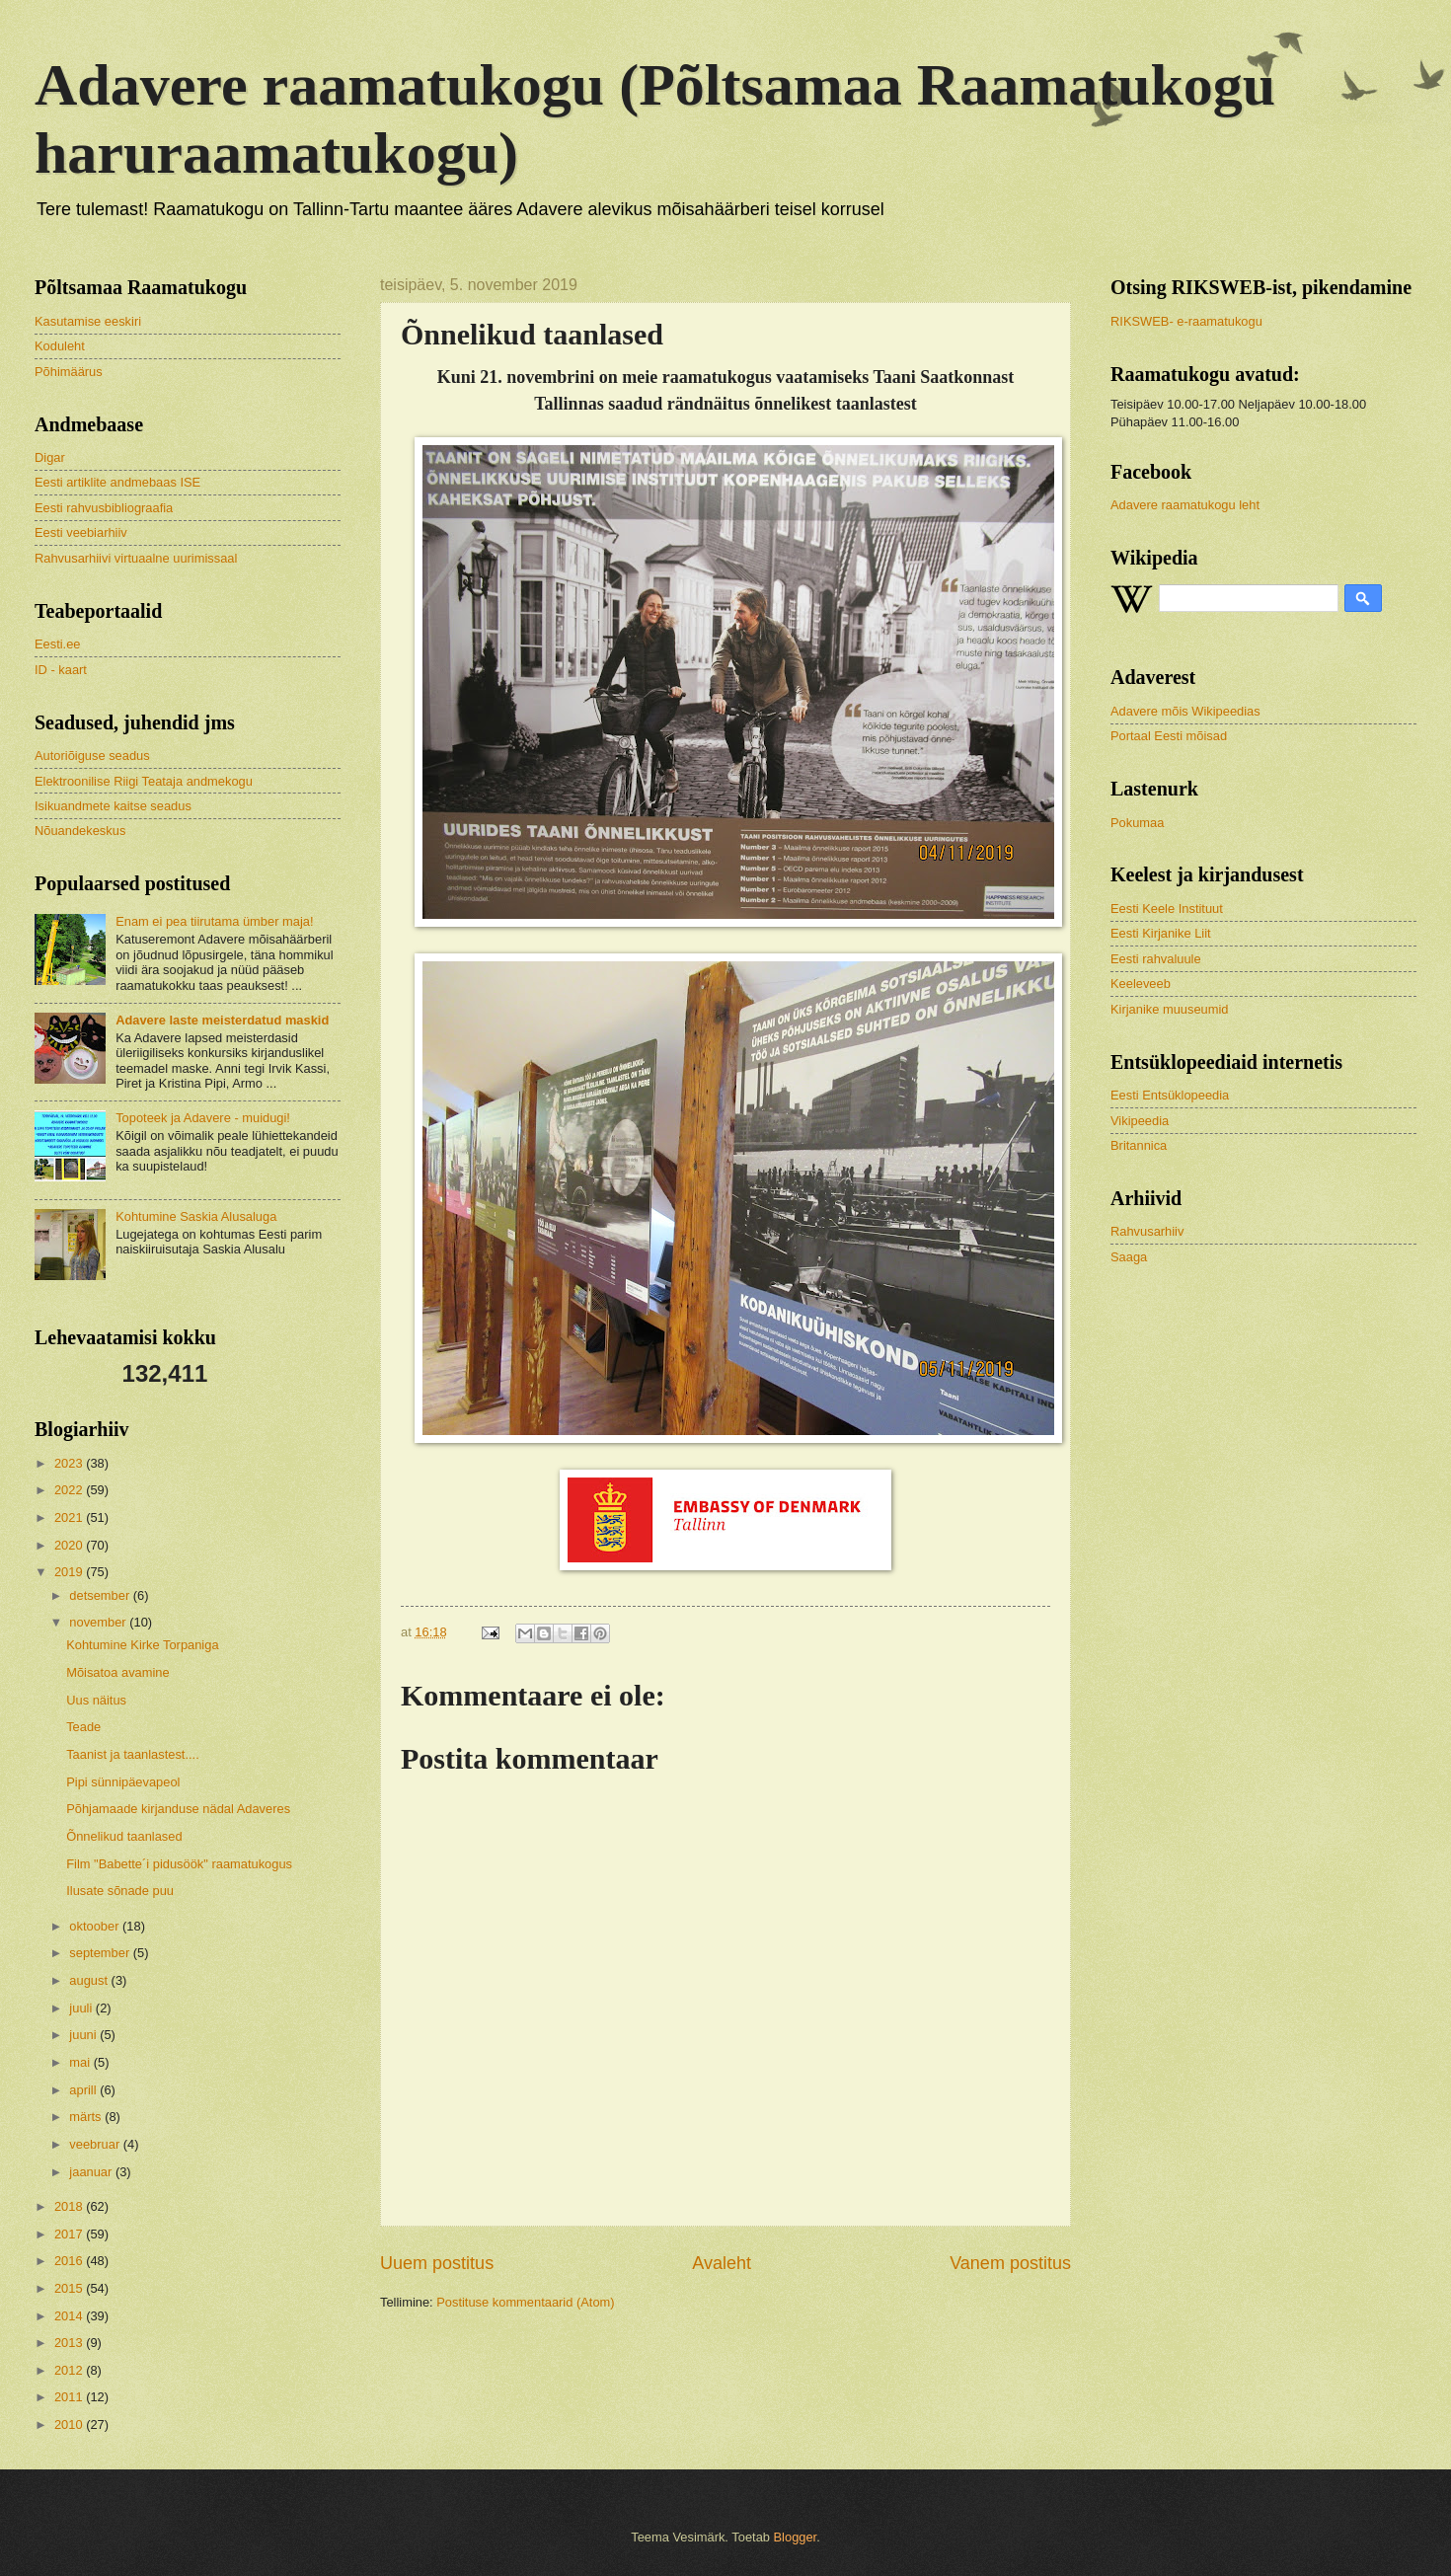 This screenshot has height=2576, width=1451. I want to click on 2023, so click(70, 1463).